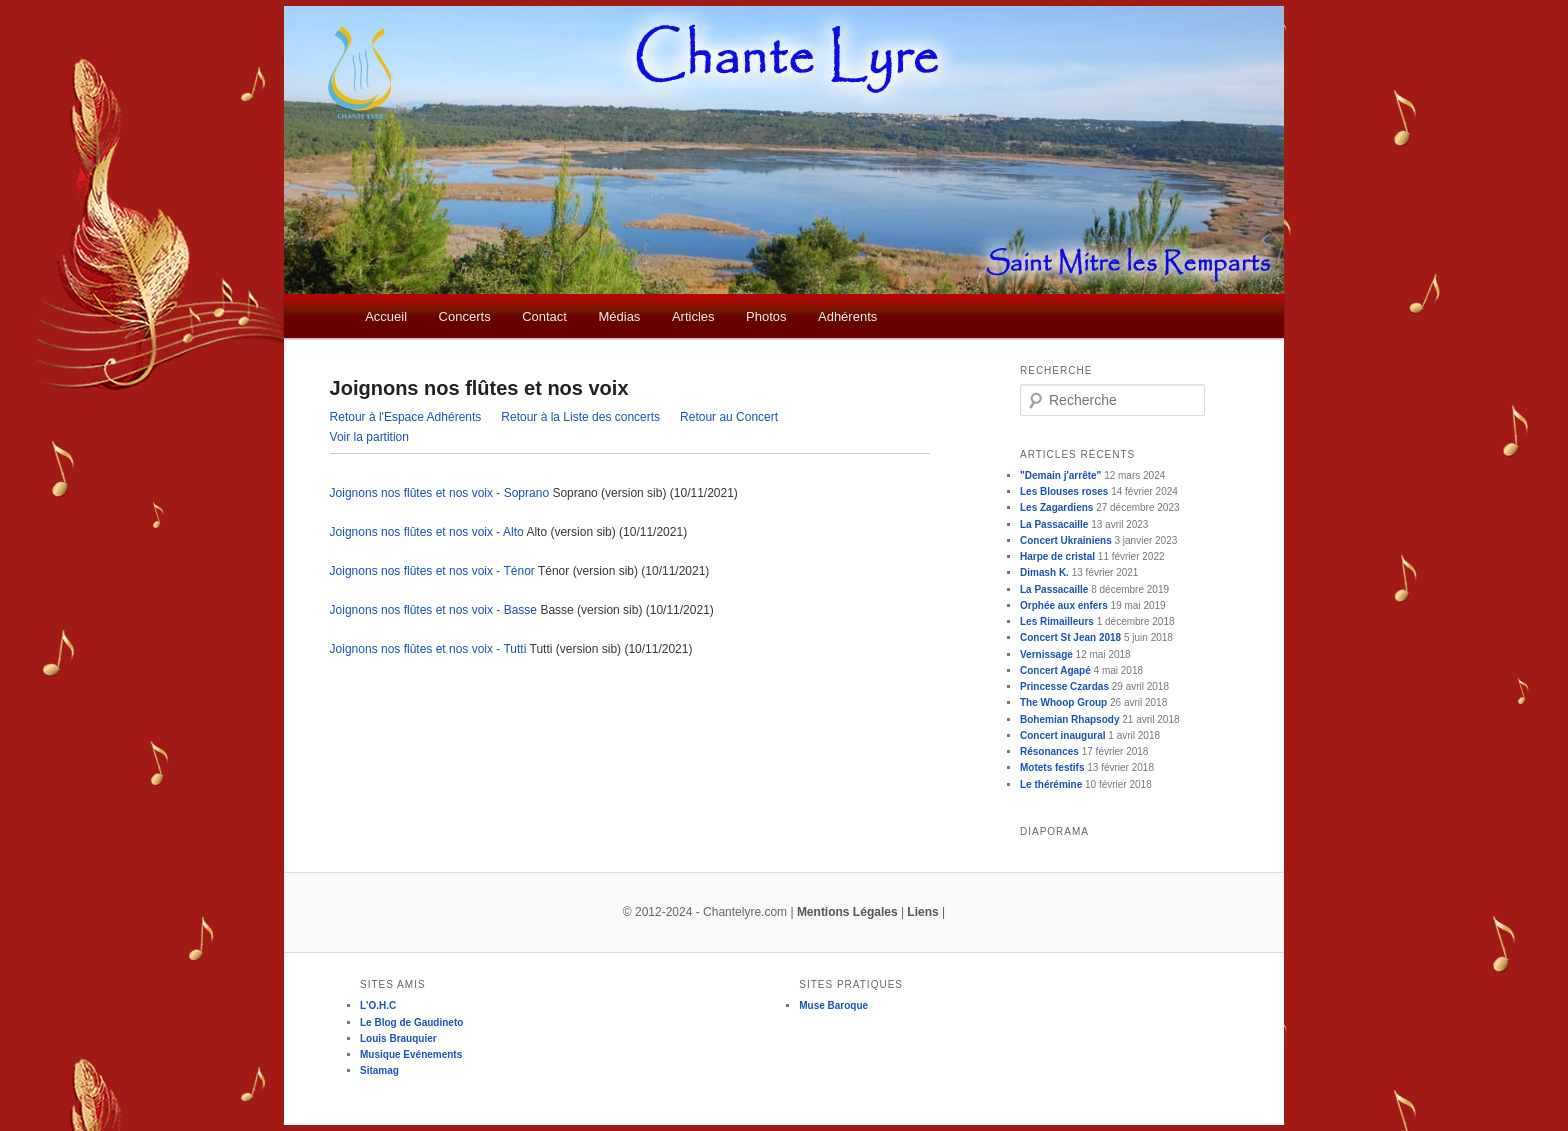  What do you see at coordinates (1046, 654) in the screenshot?
I see `Vernissage` at bounding box center [1046, 654].